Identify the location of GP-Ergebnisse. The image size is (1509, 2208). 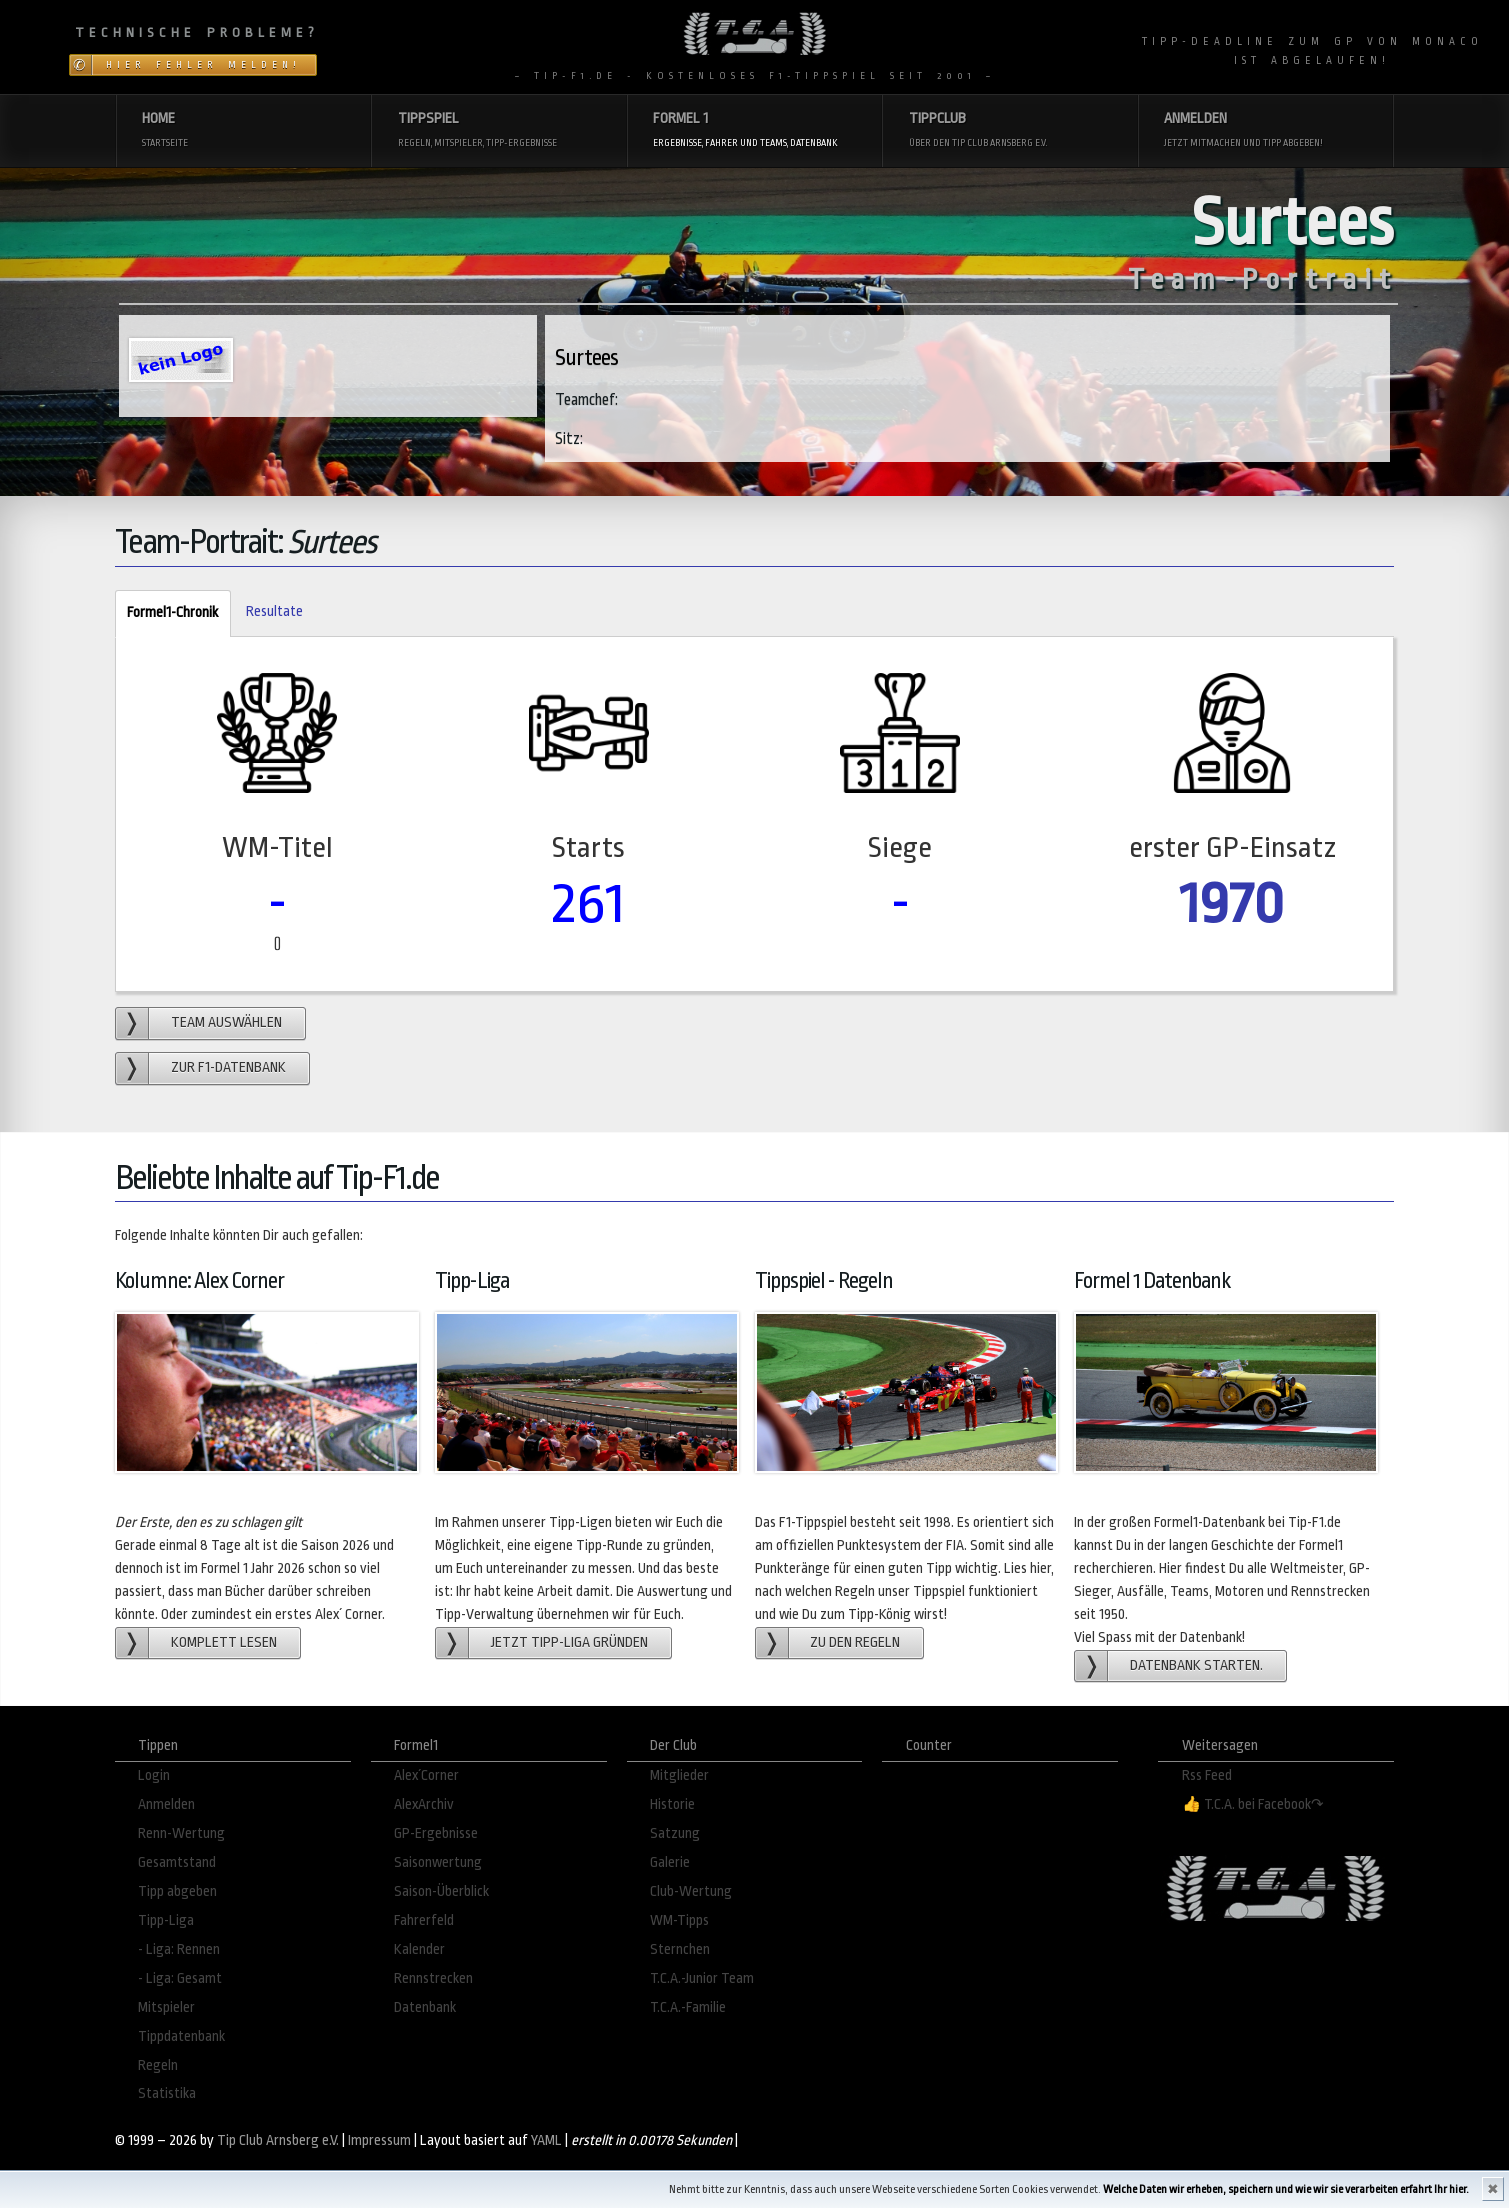
(436, 1833).